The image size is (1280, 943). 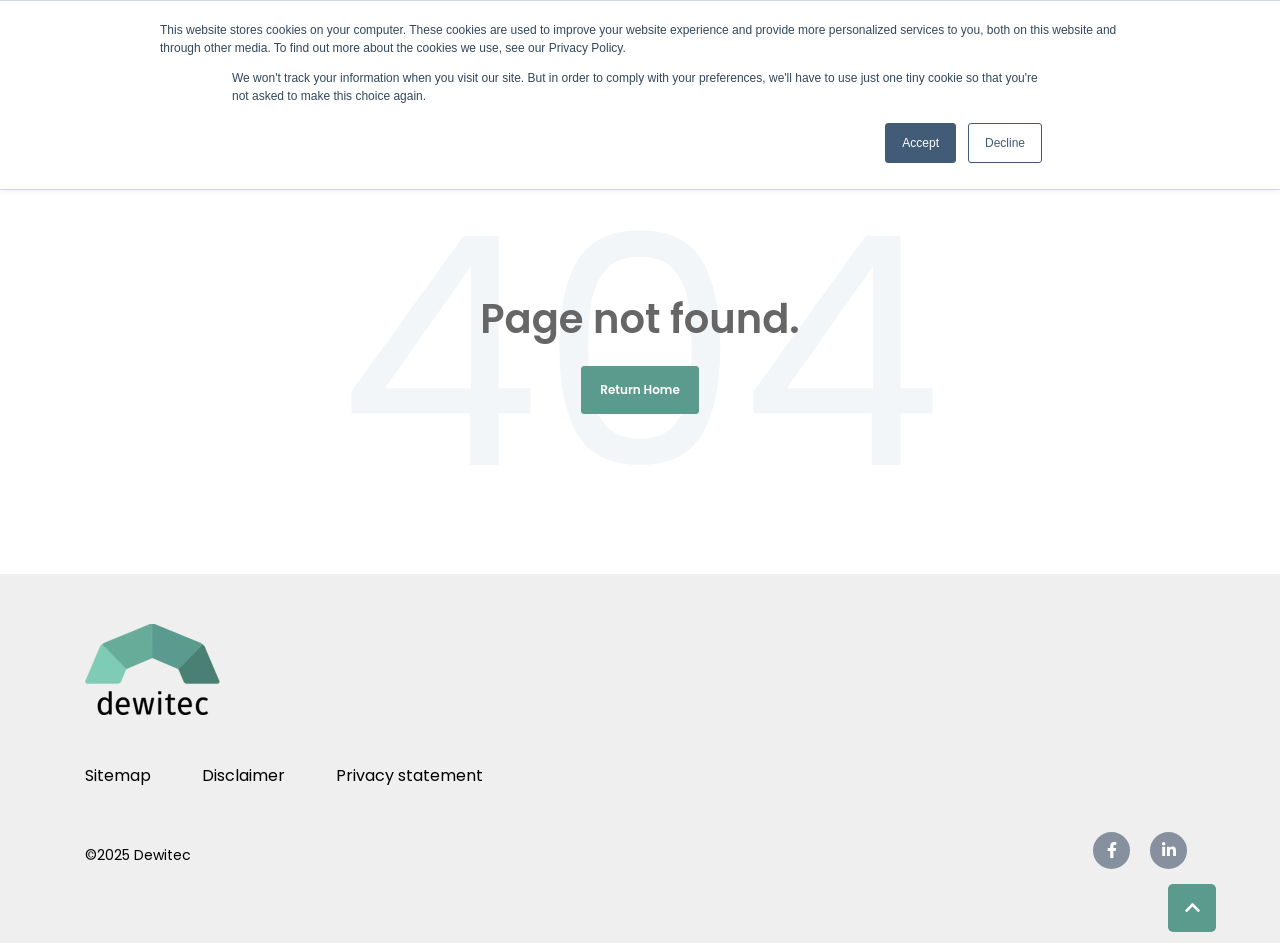 What do you see at coordinates (118, 775) in the screenshot?
I see `Sitemap [menuitem]` at bounding box center [118, 775].